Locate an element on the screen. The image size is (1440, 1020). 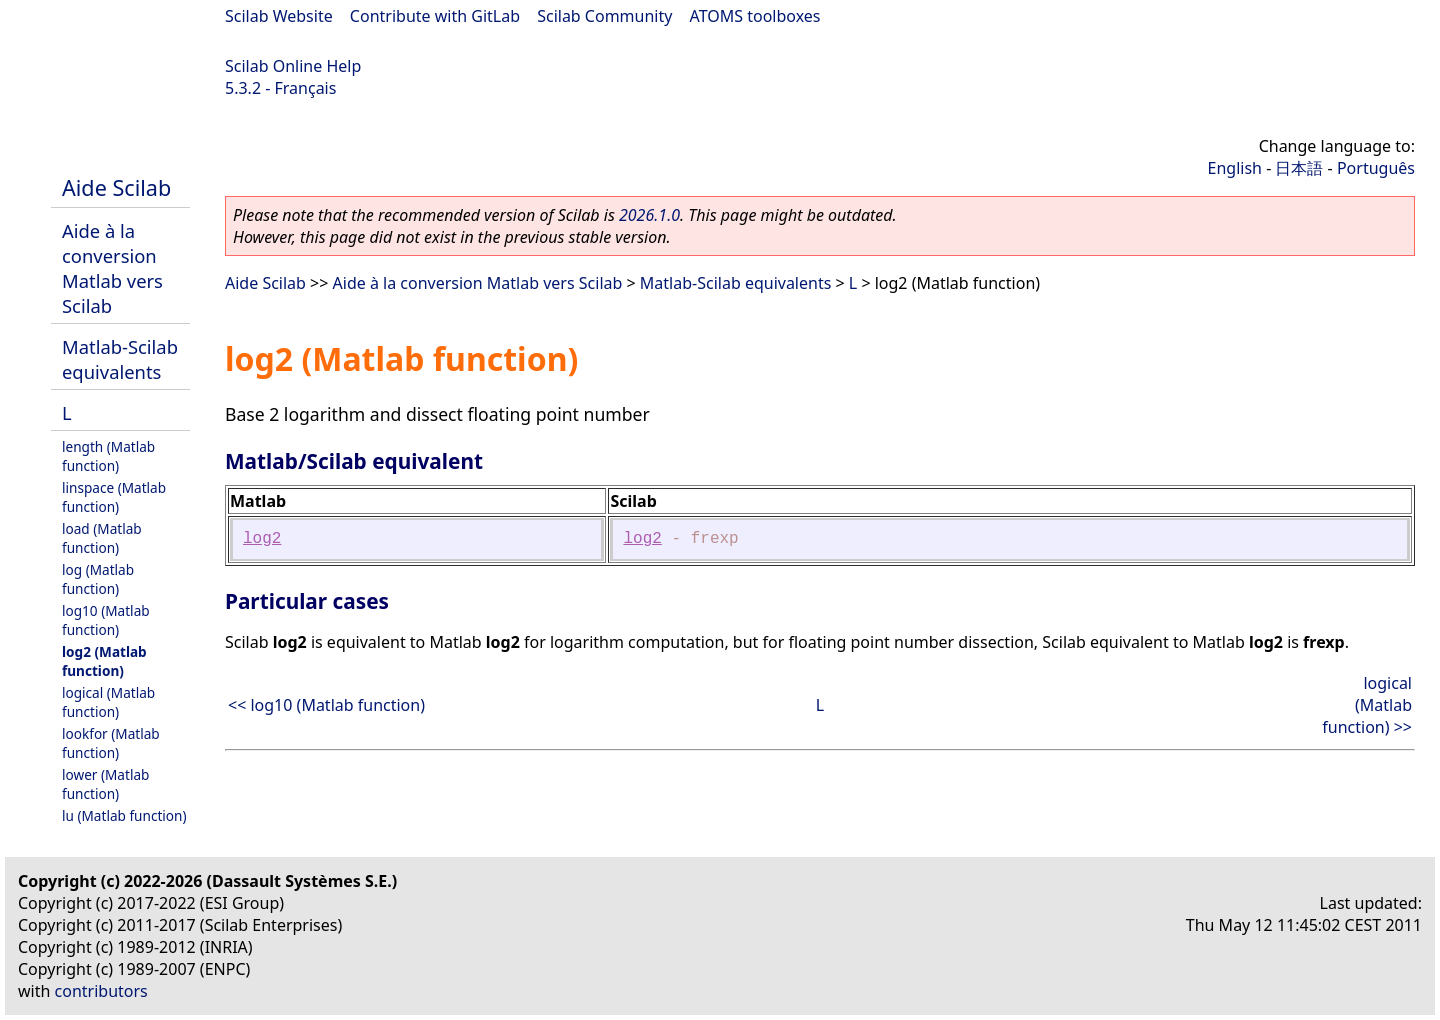
Matlab-Scilab equivalents is located at coordinates (120, 359).